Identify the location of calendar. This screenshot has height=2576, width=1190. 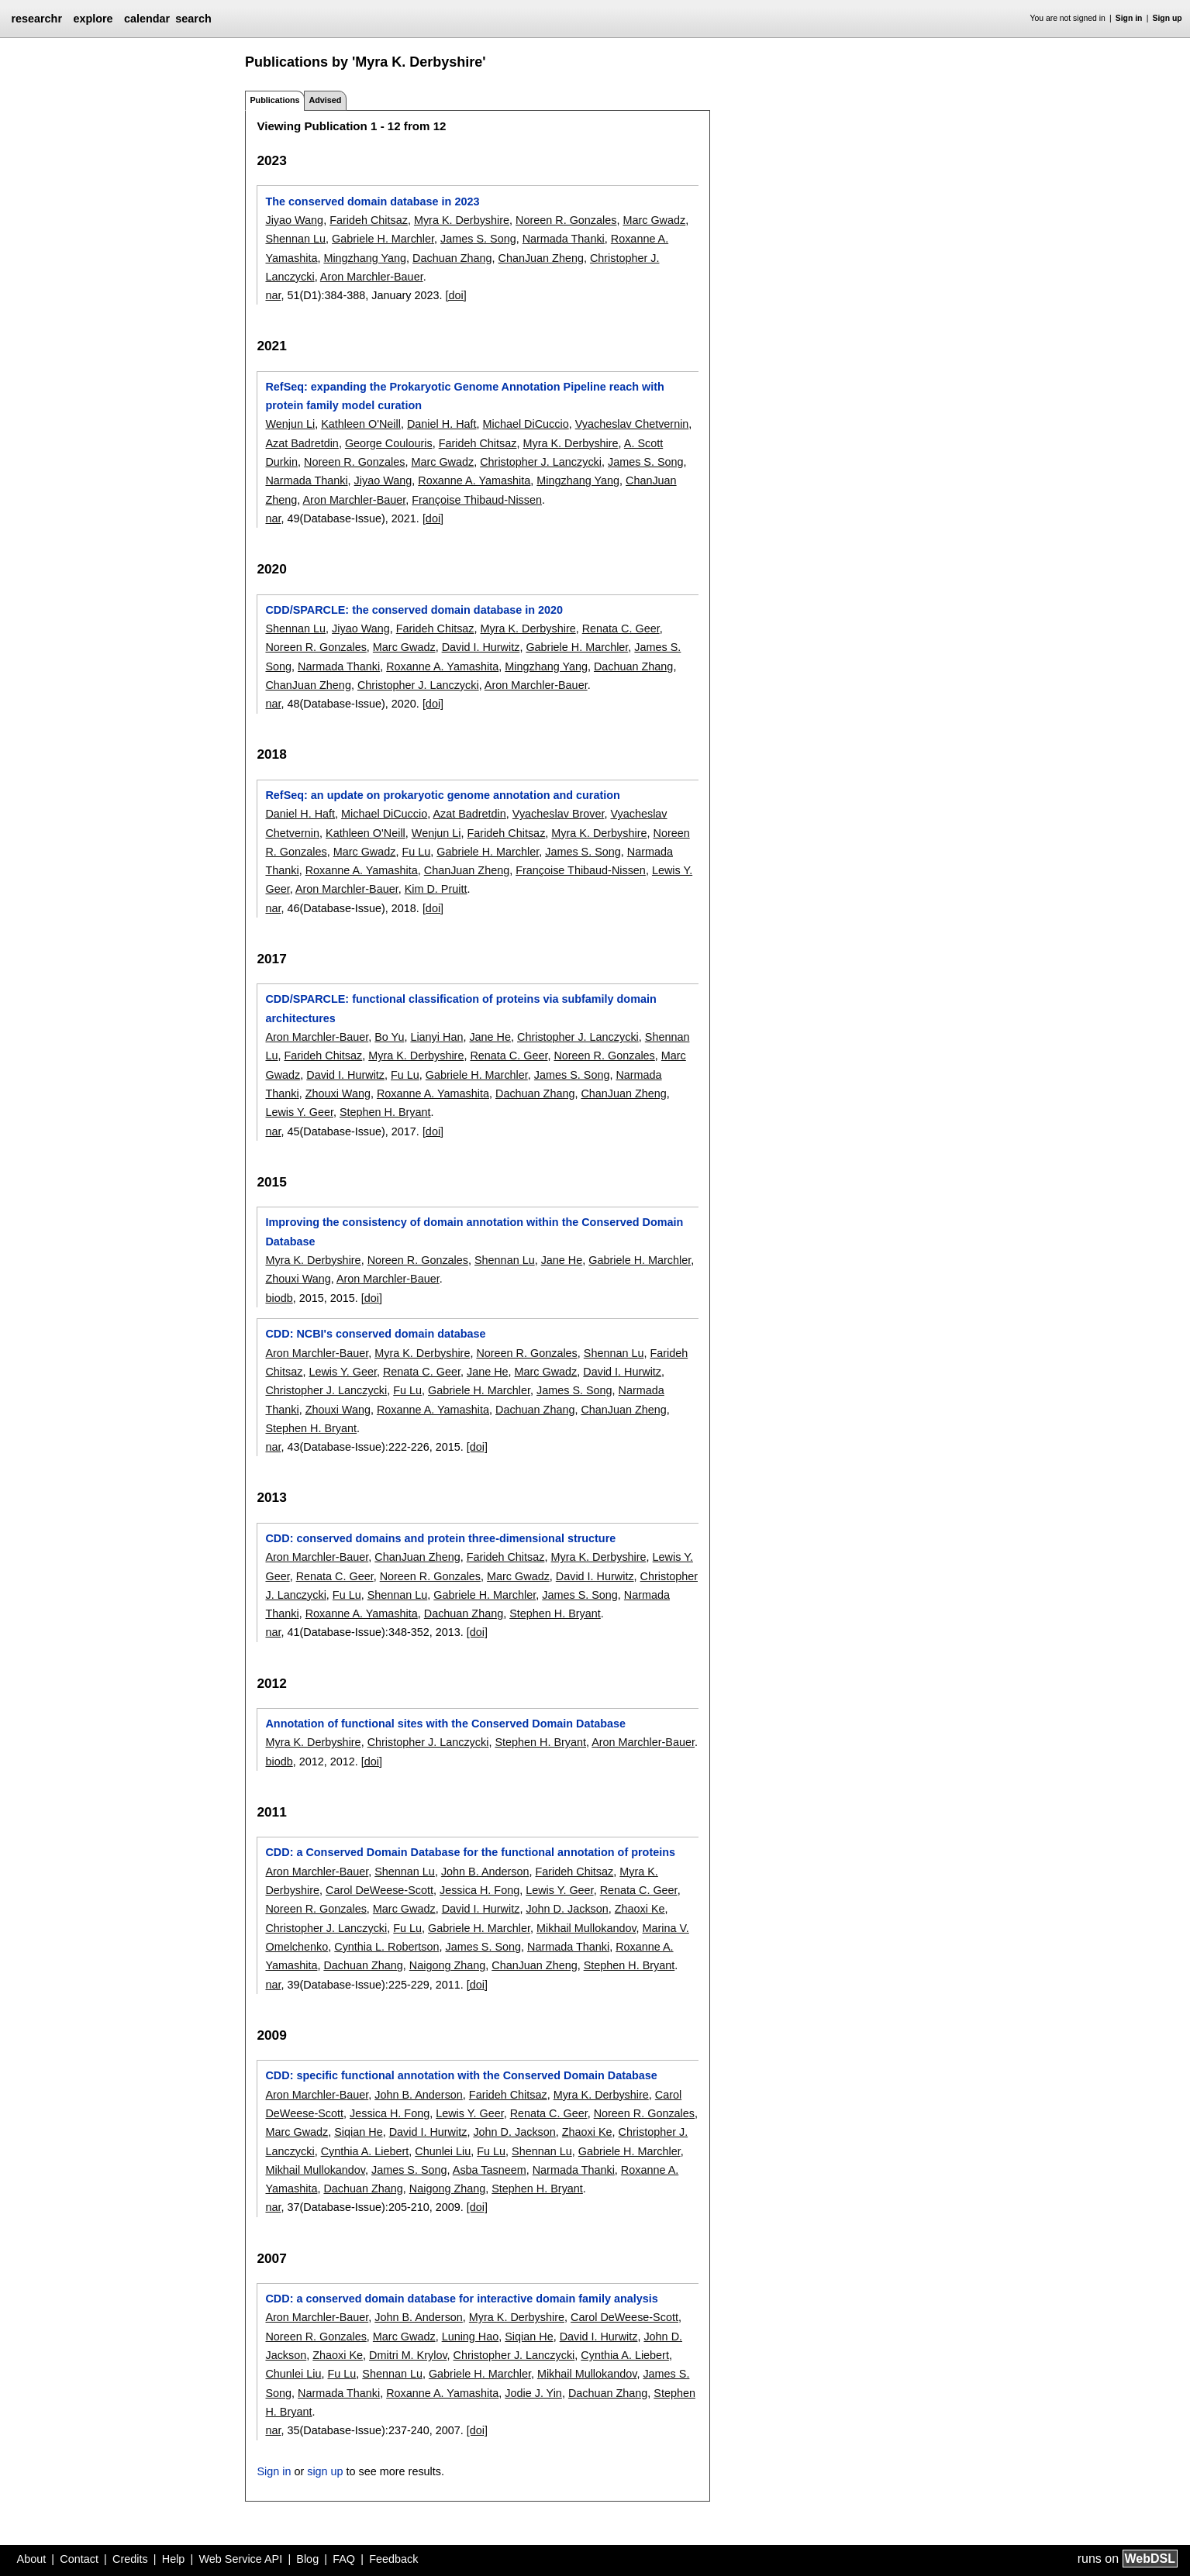
(147, 18).